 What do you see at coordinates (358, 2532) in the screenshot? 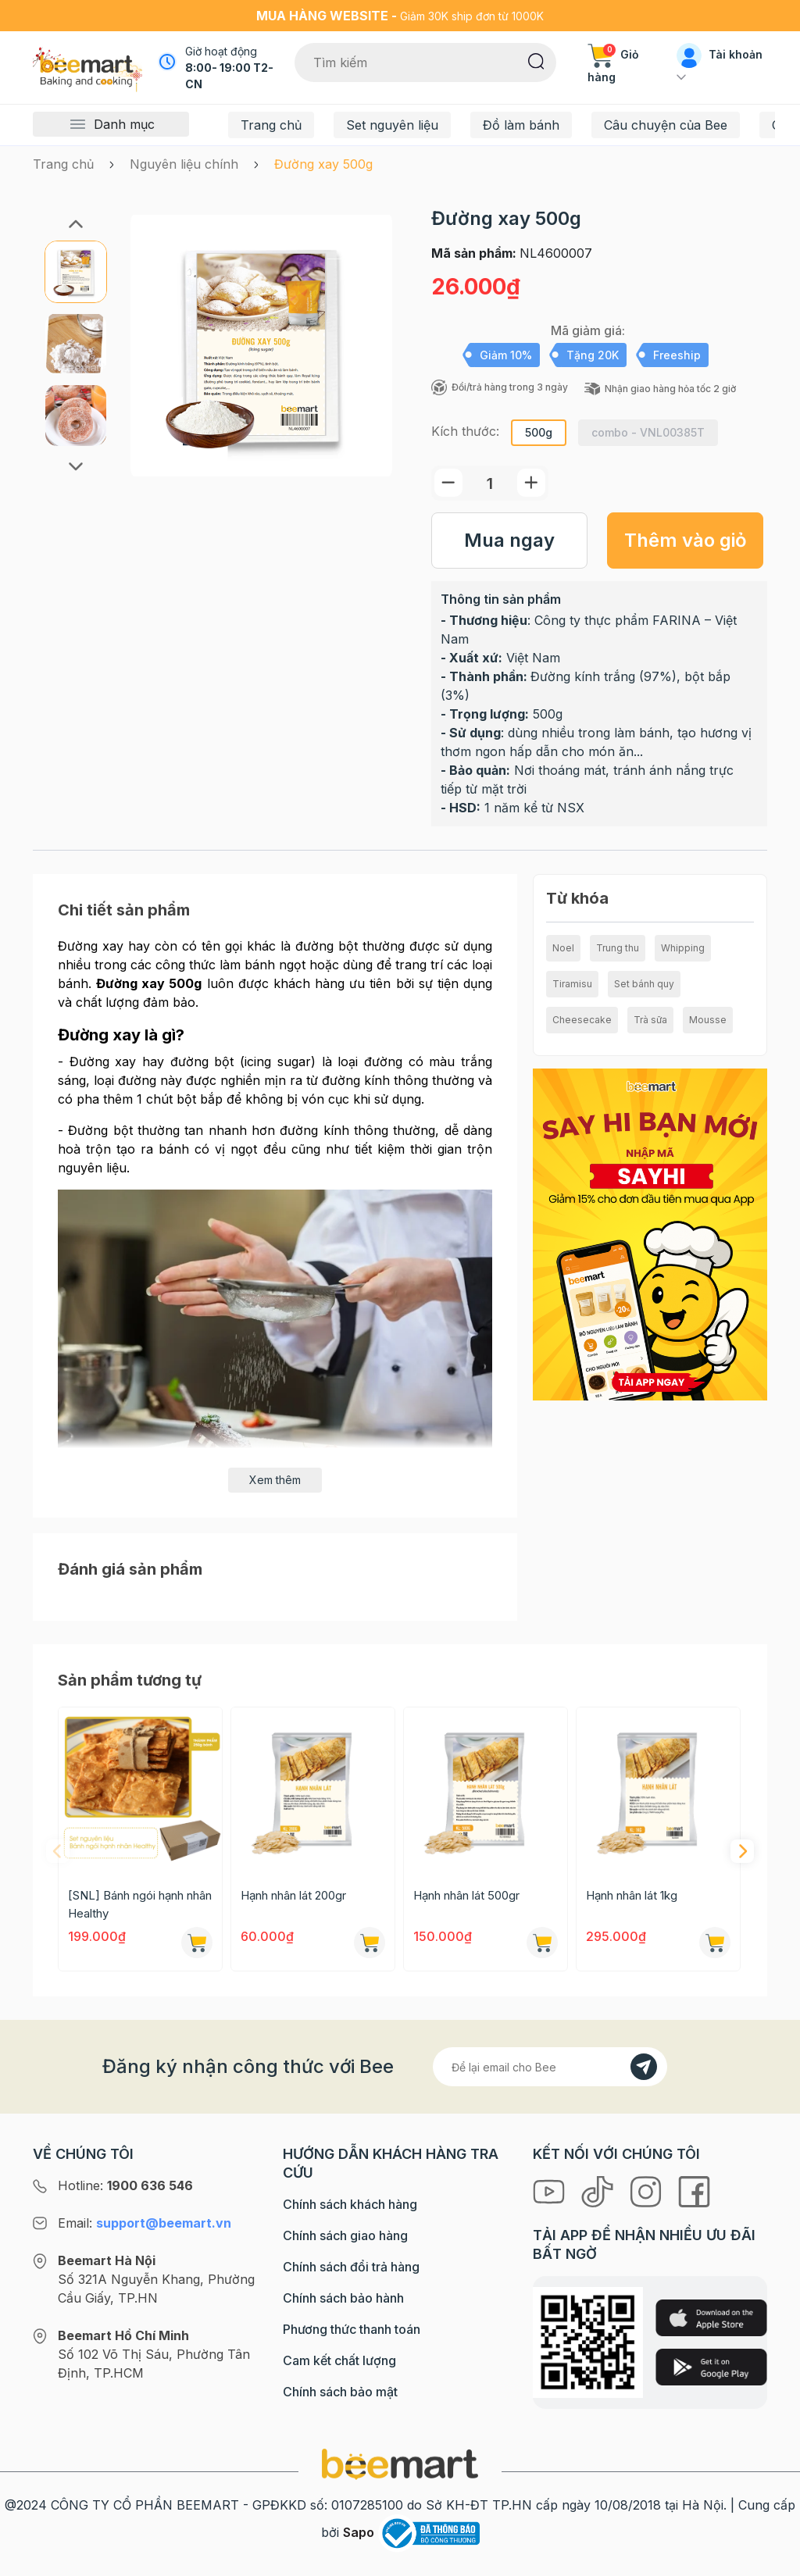
I see `Sapo` at bounding box center [358, 2532].